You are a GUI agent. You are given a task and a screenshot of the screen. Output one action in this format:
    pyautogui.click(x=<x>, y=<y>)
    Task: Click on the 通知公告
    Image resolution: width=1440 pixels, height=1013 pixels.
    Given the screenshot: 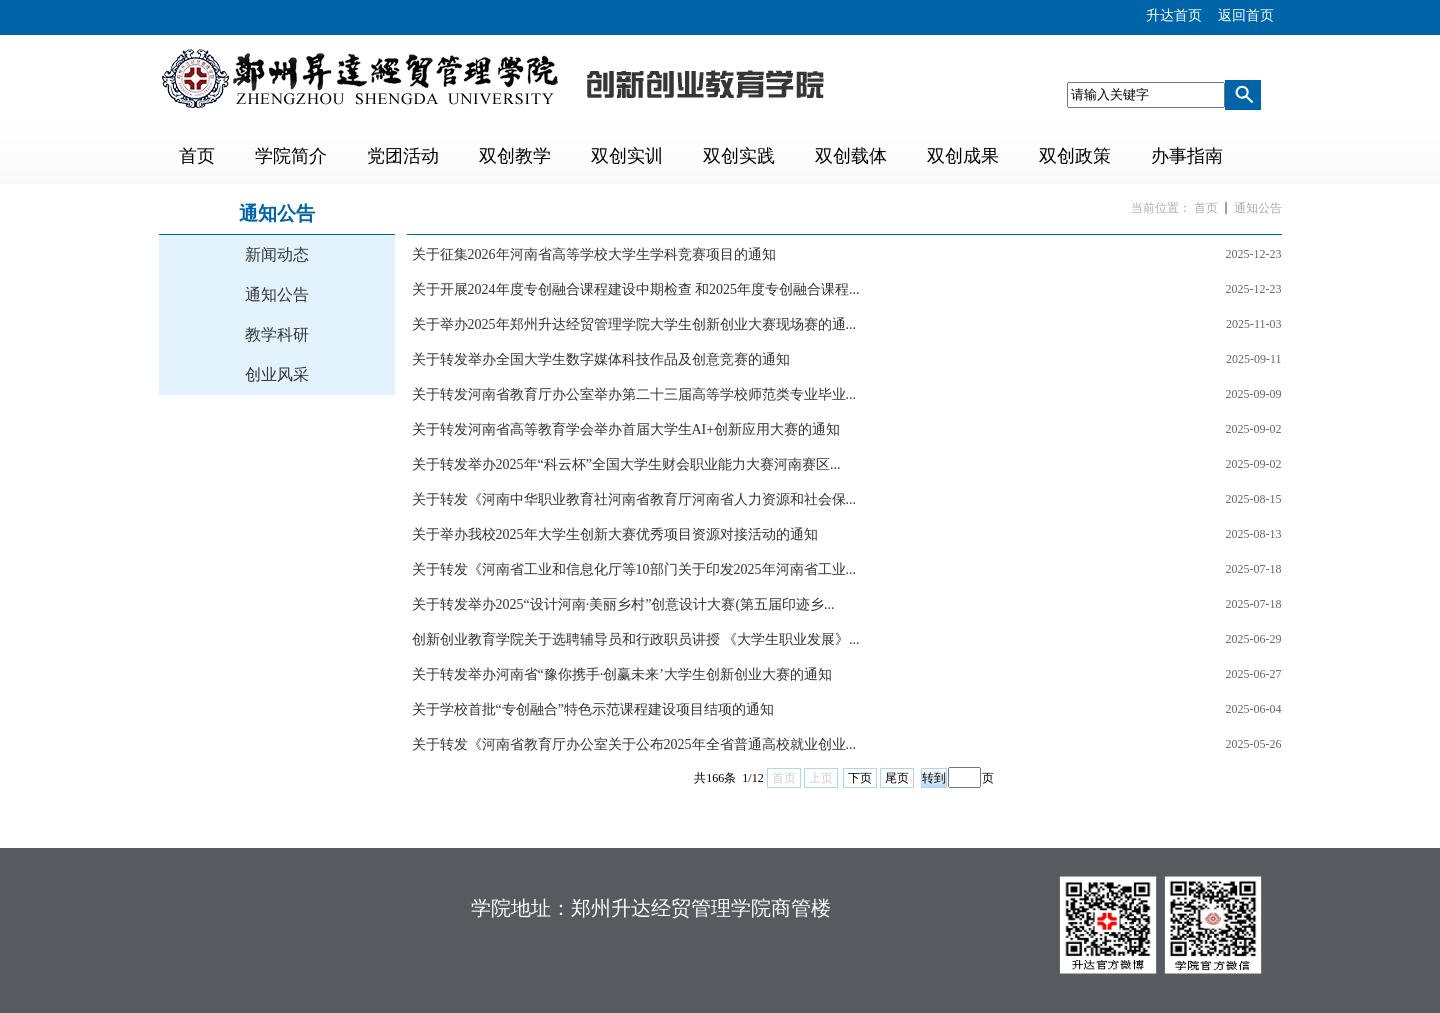 What is the action you would take?
    pyautogui.click(x=277, y=294)
    